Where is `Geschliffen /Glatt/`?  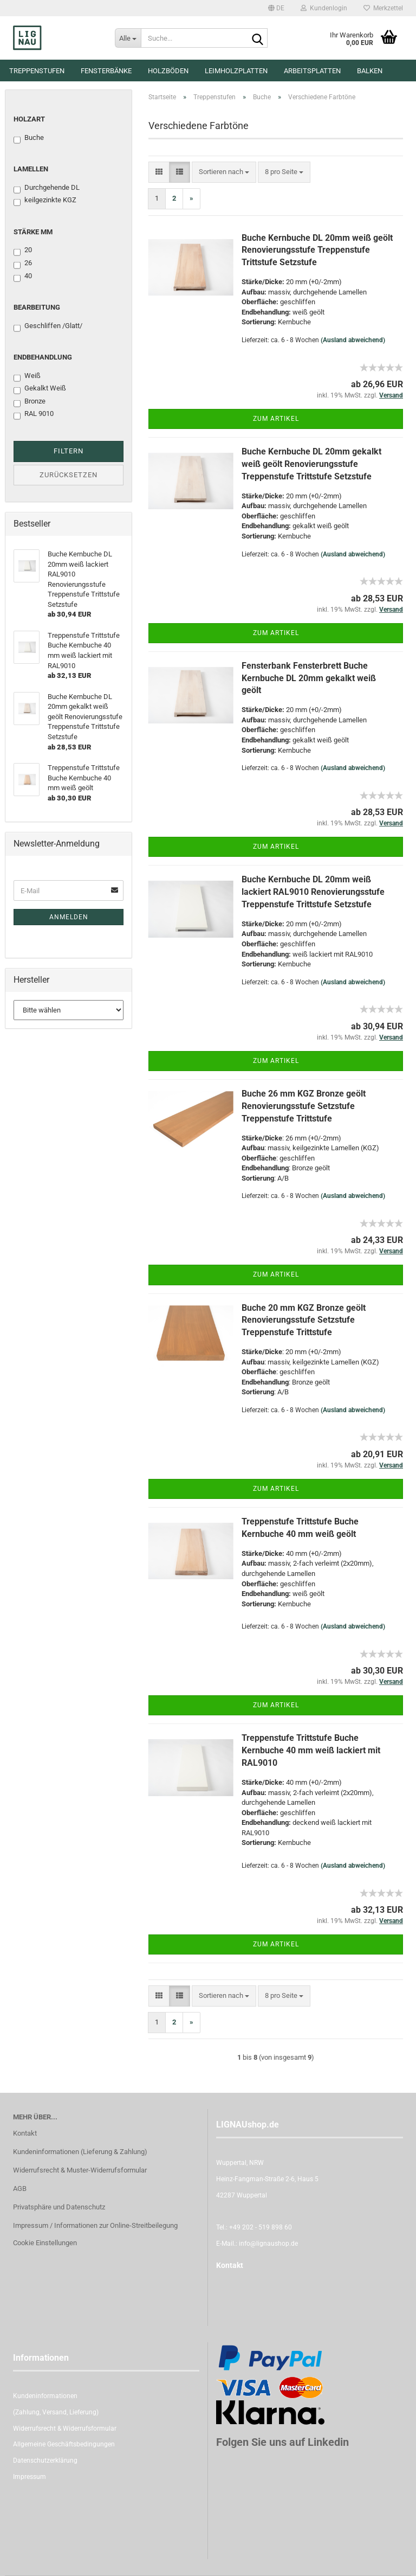
Geschliffen /Glatt/ is located at coordinates (48, 326).